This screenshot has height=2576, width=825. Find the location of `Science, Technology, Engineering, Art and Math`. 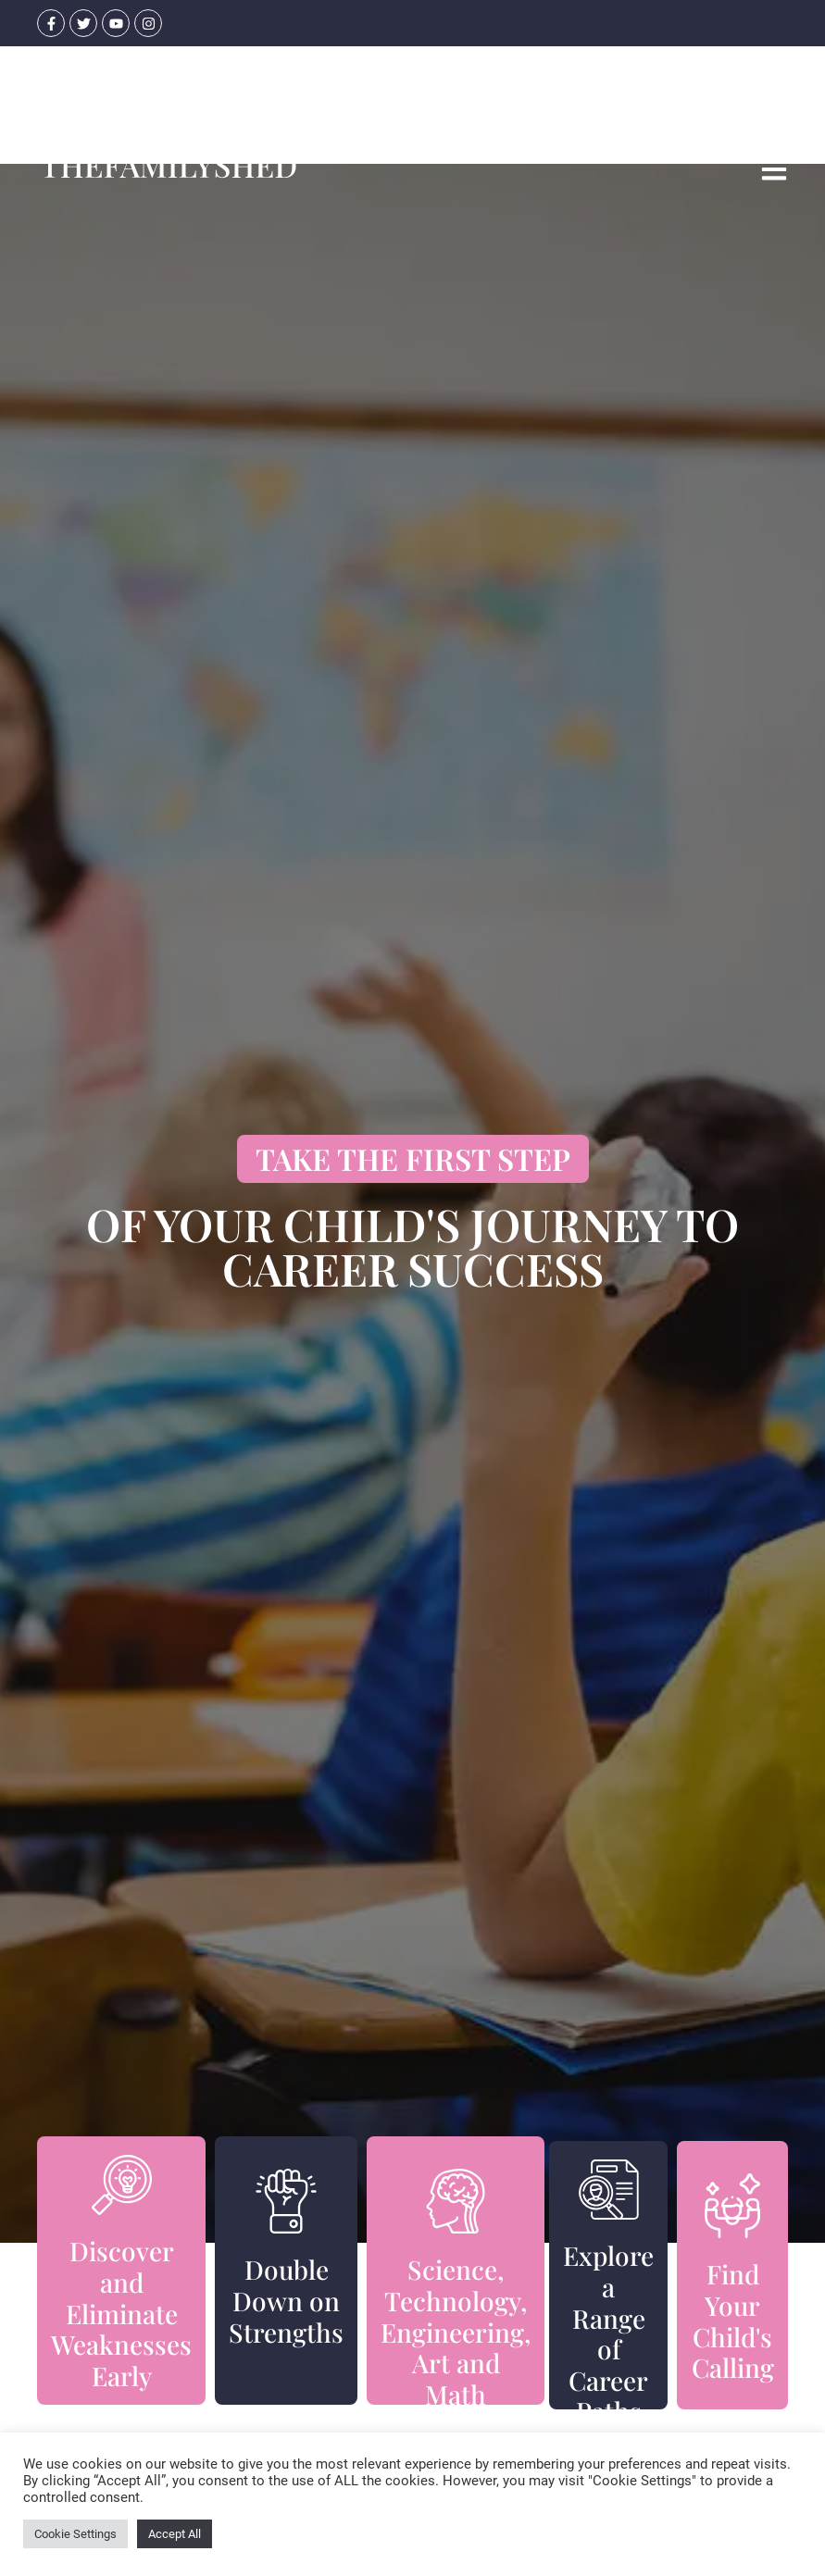

Science, Technology, Engineering, Art and Math is located at coordinates (456, 2331).